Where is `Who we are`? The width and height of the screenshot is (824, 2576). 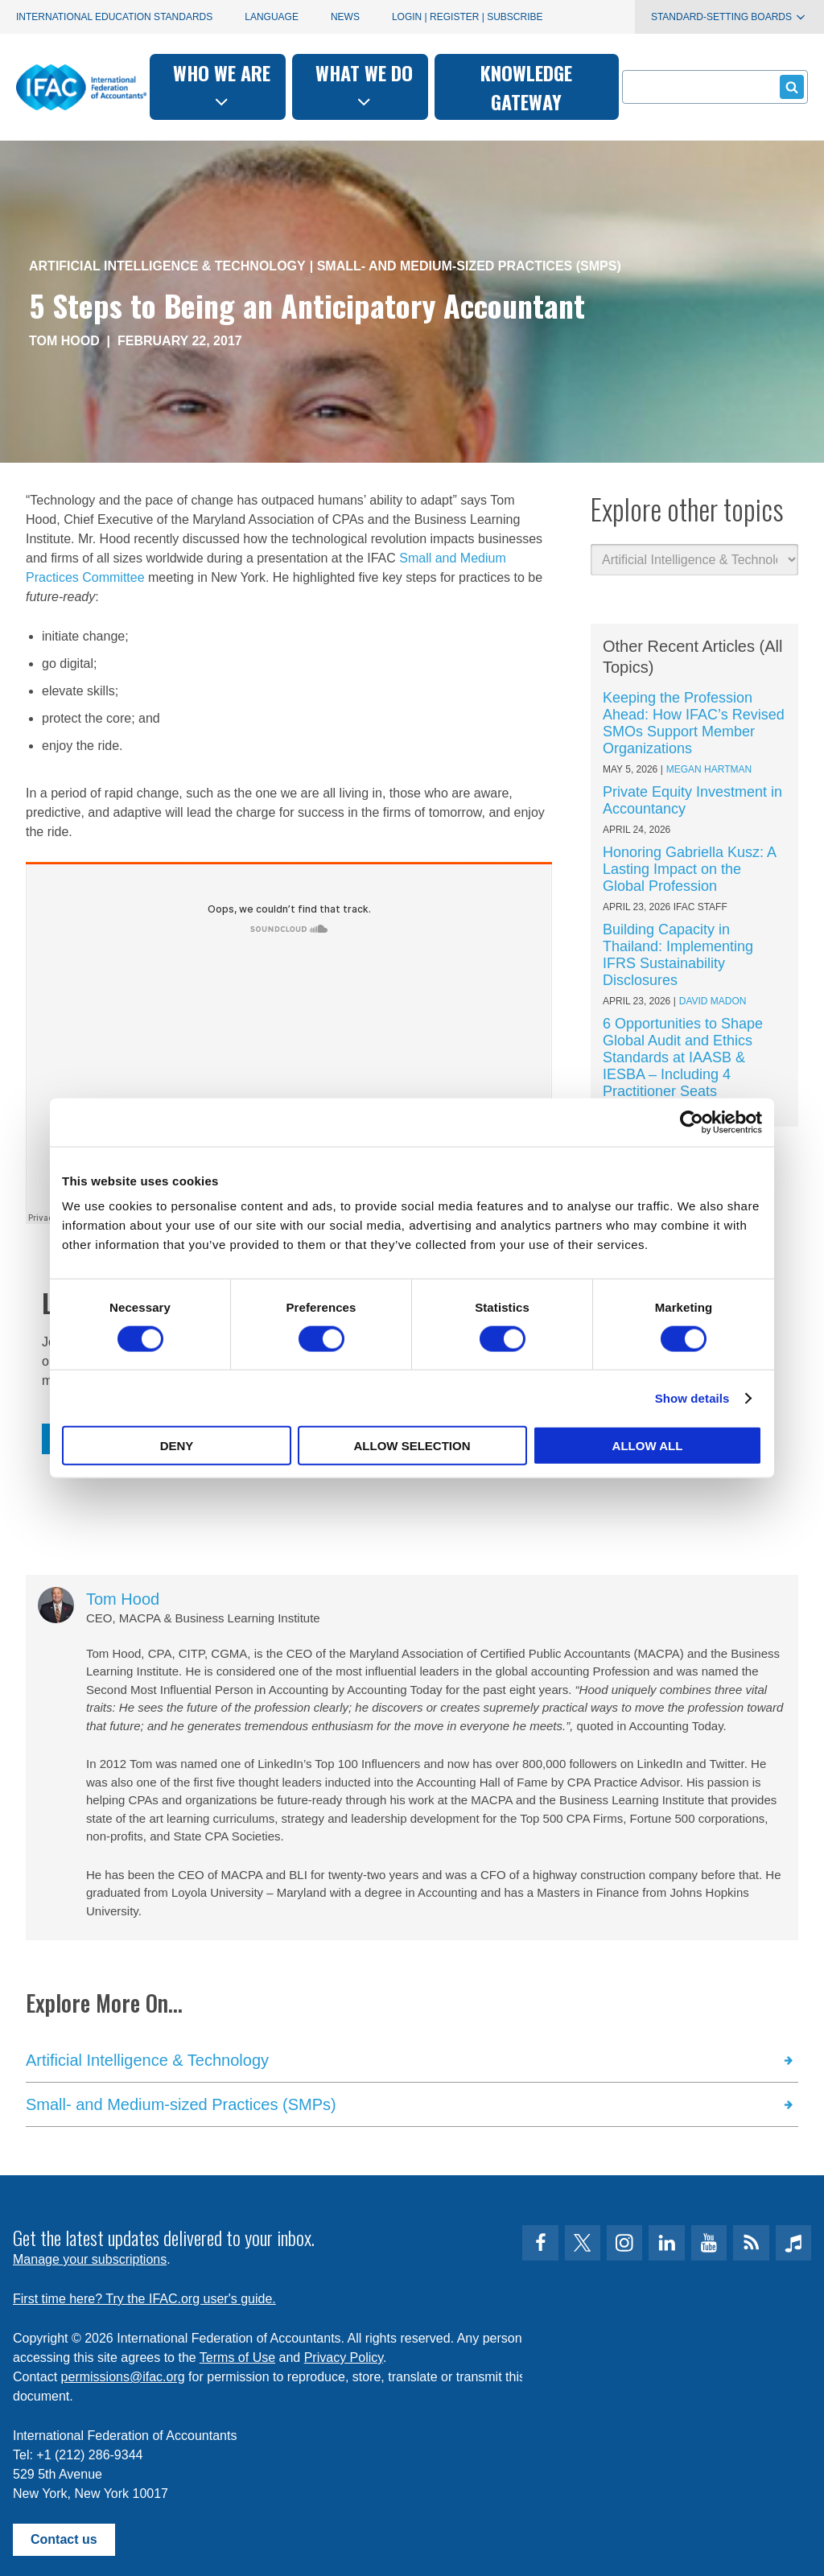 Who we are is located at coordinates (221, 85).